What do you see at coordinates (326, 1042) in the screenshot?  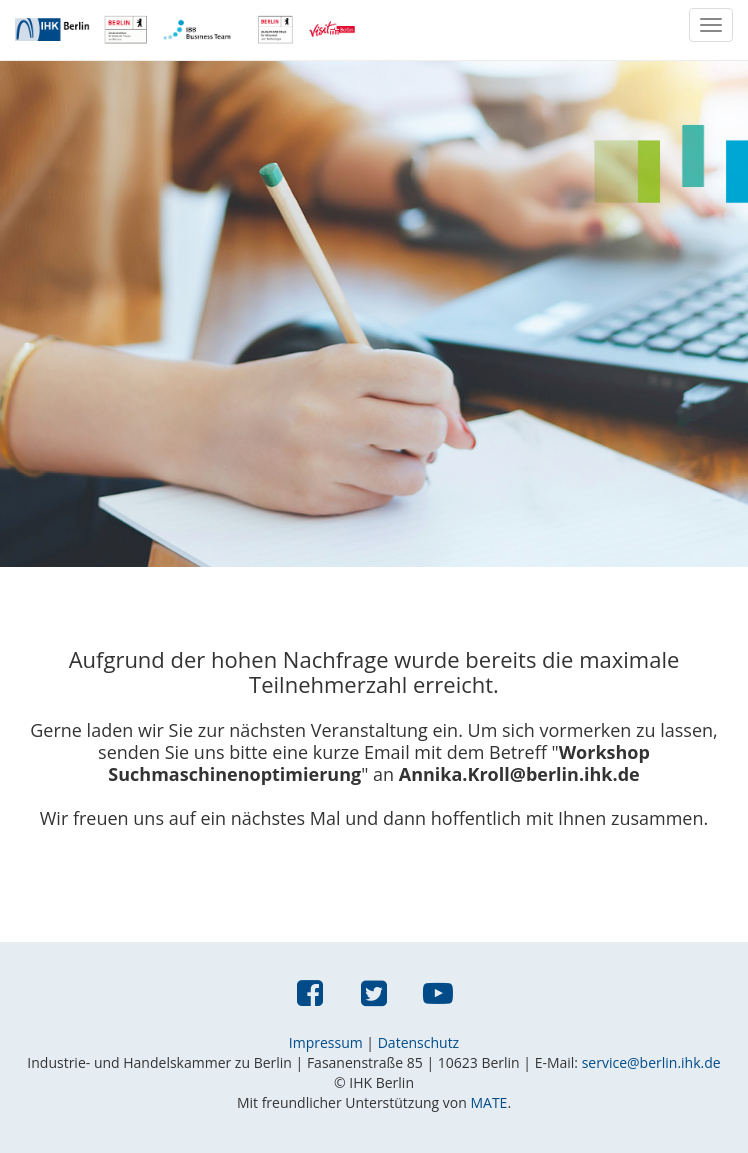 I see `Impressum` at bounding box center [326, 1042].